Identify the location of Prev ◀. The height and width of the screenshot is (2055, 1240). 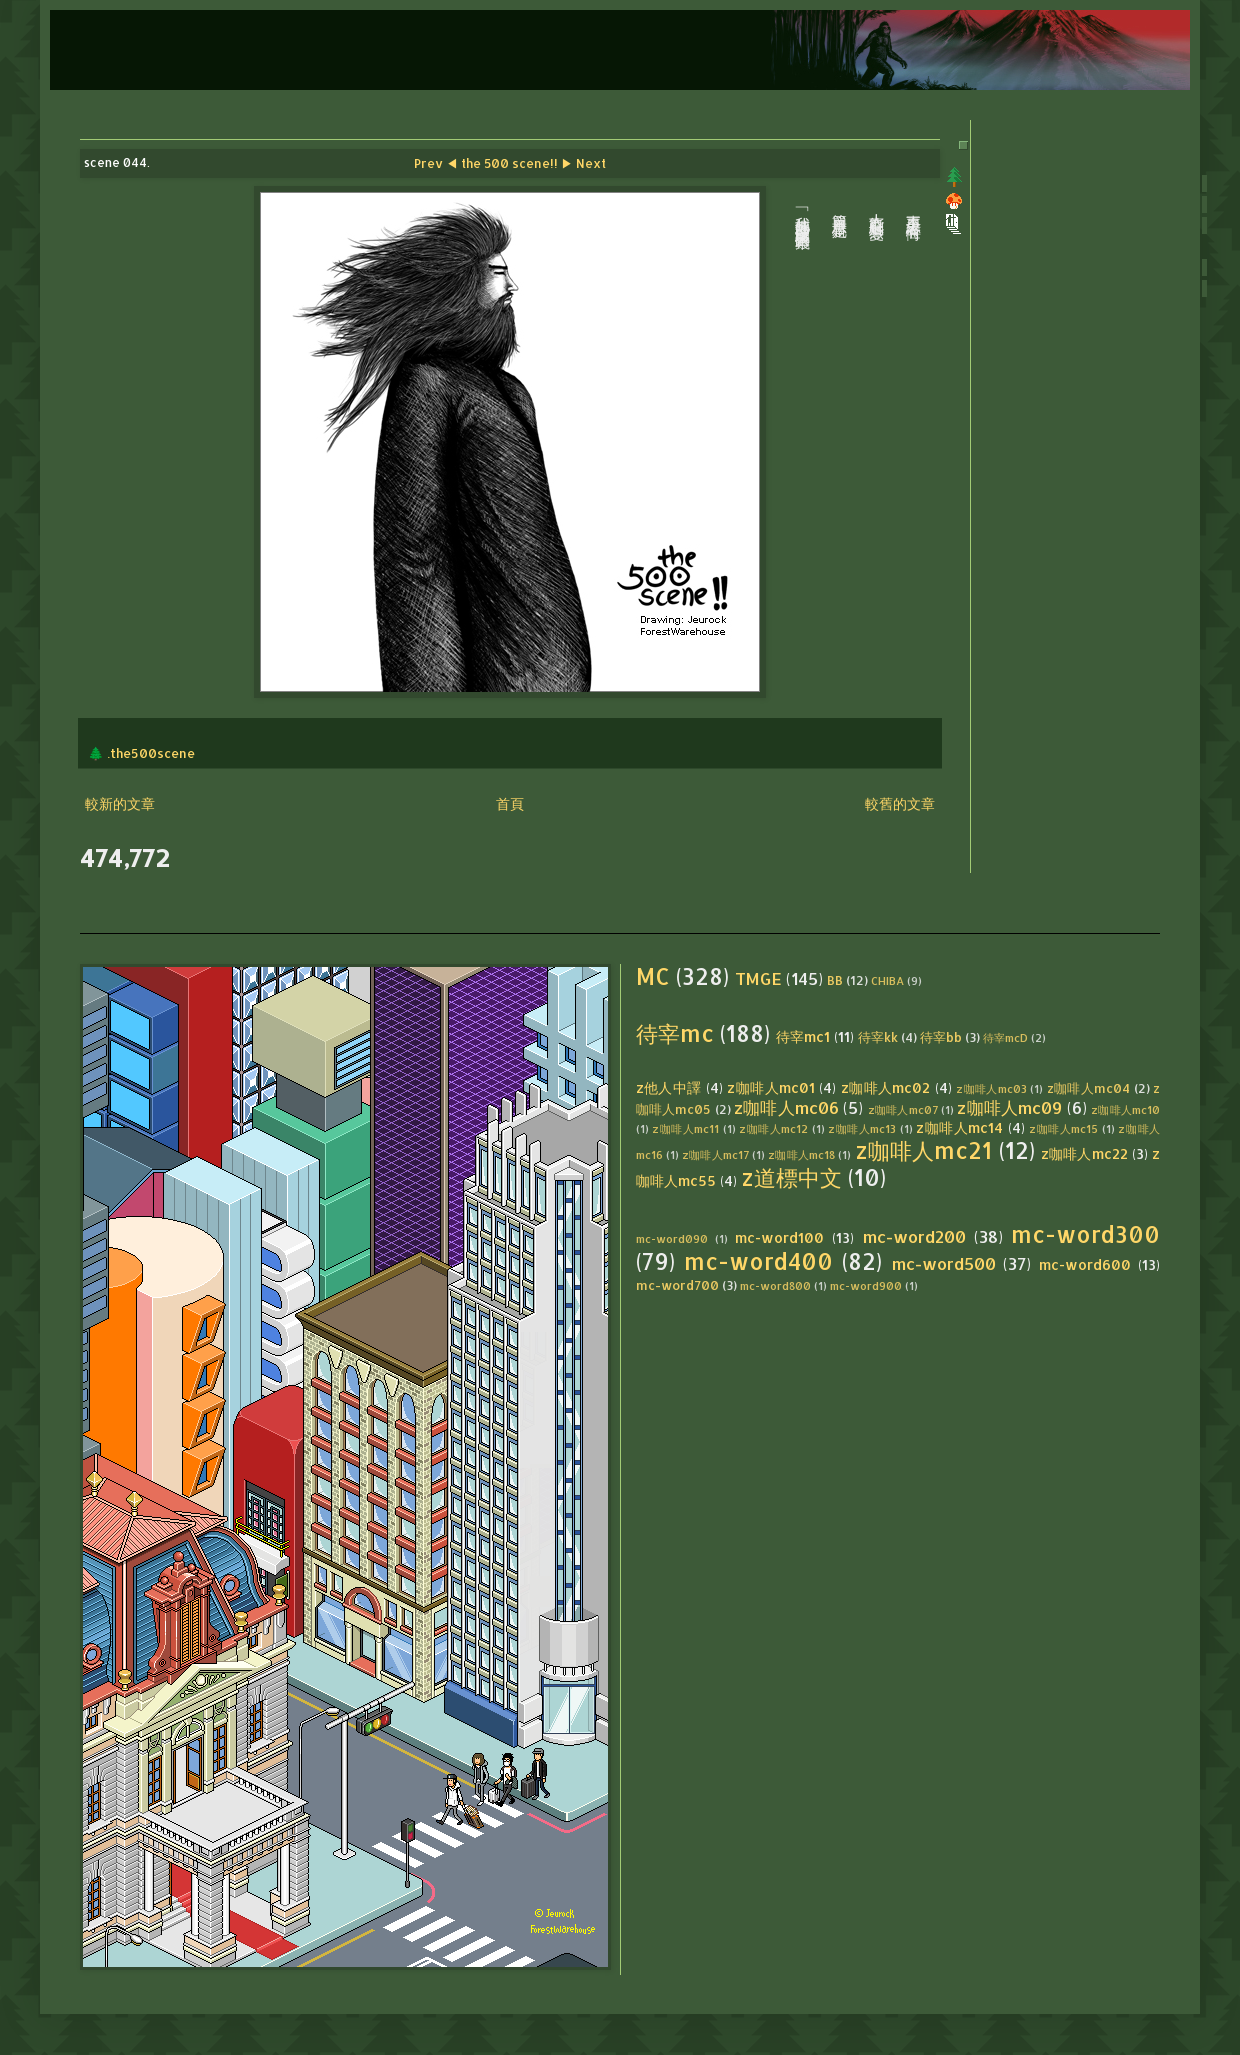
(436, 163).